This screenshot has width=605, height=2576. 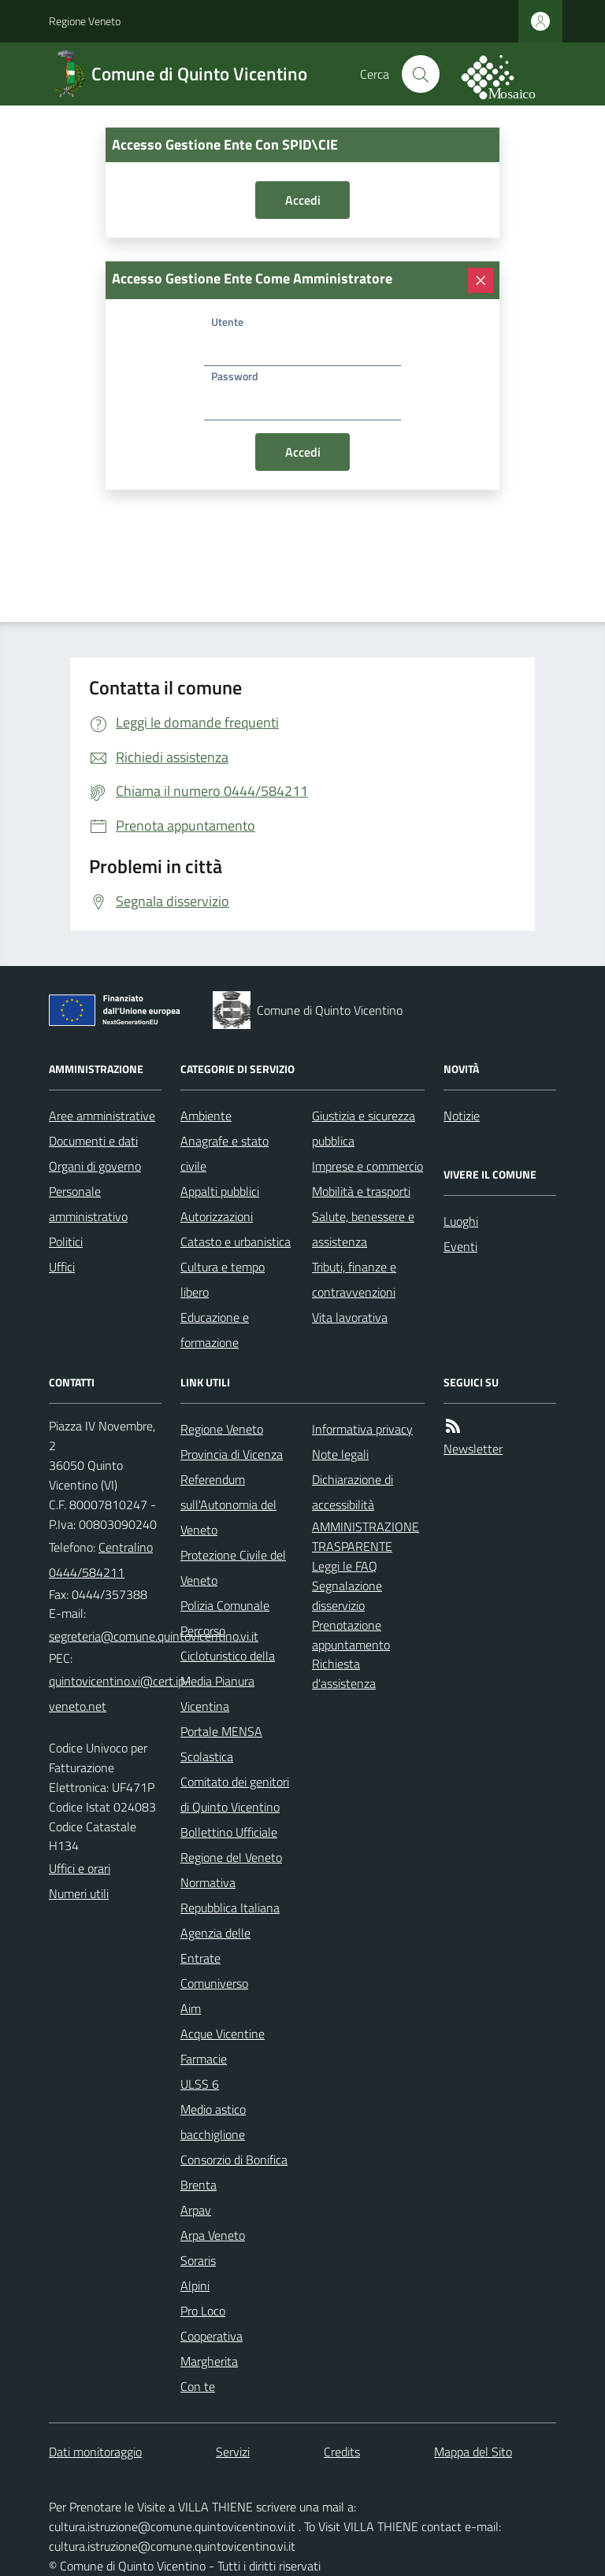 I want to click on Catasto e urbanistica, so click(x=235, y=1241).